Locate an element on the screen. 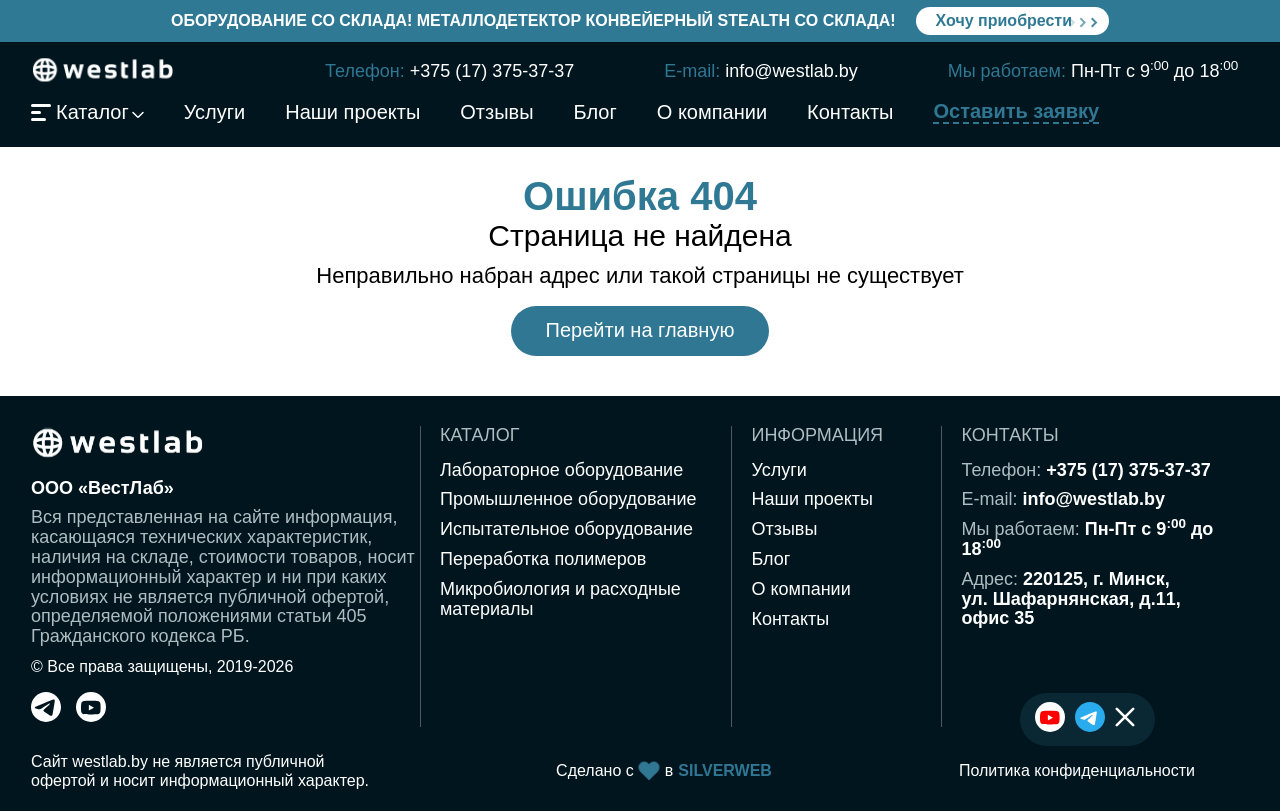 The image size is (1280, 811). [telegram] is located at coordinates (46, 716).